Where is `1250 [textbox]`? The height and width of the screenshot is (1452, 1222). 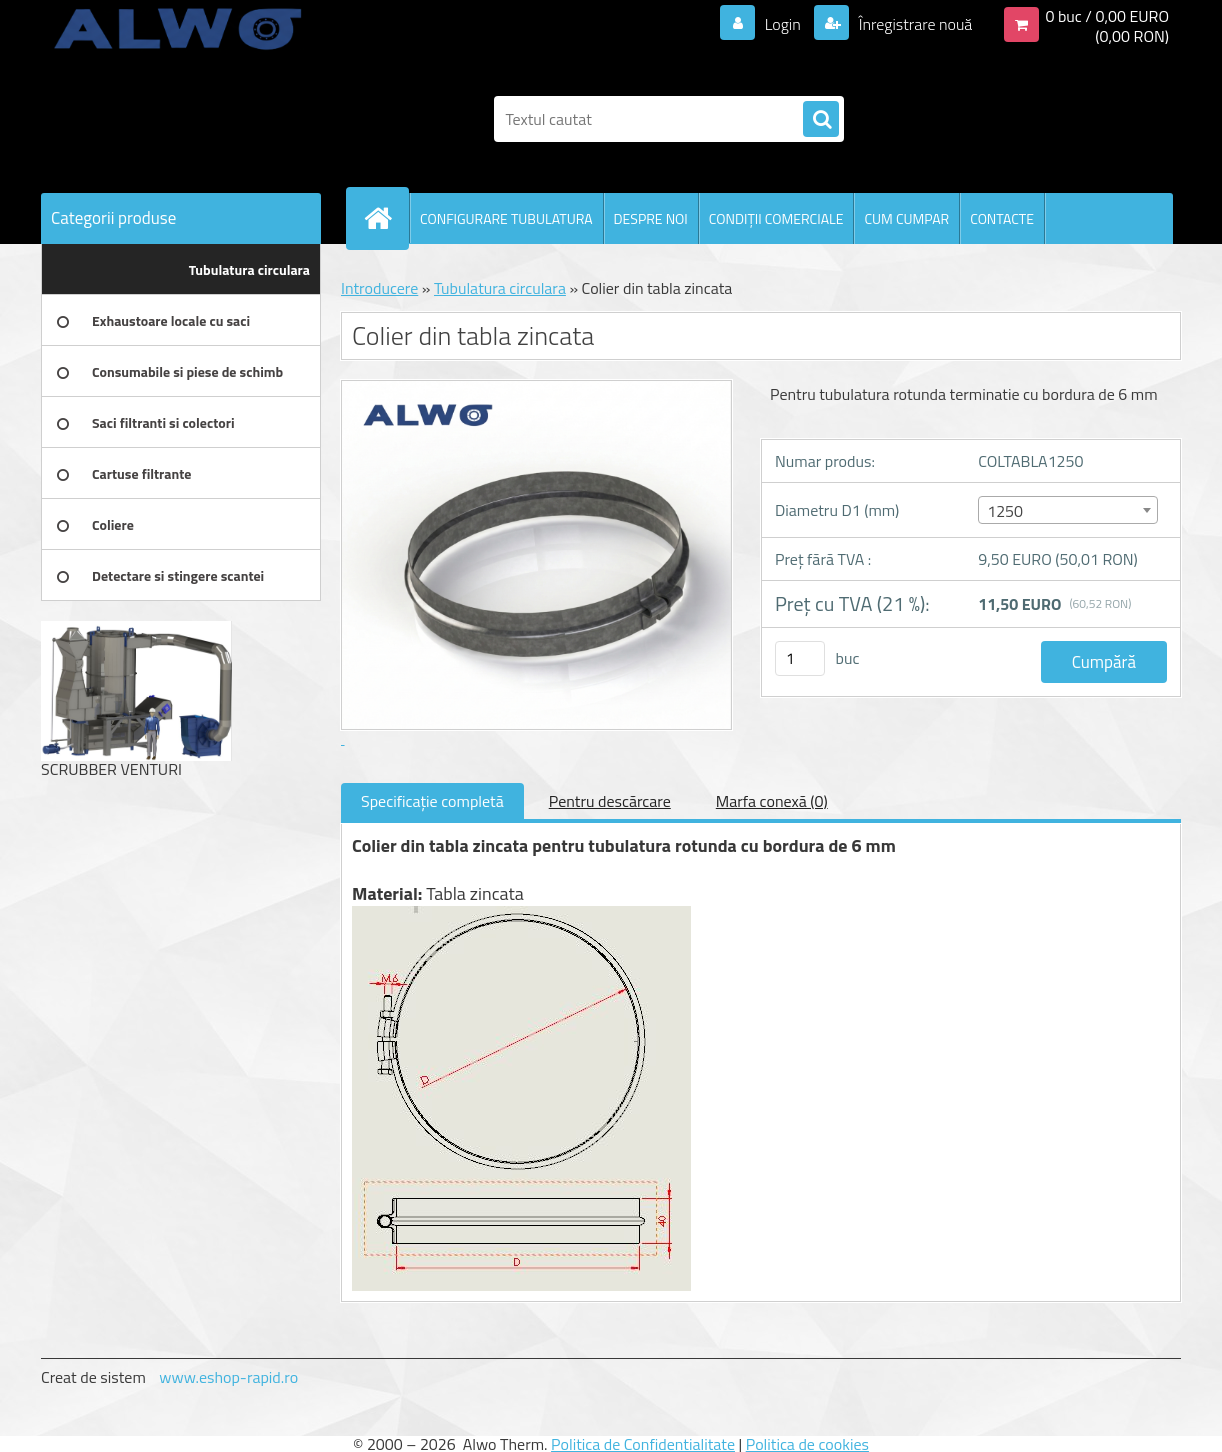
1250 [textbox] is located at coordinates (1005, 511).